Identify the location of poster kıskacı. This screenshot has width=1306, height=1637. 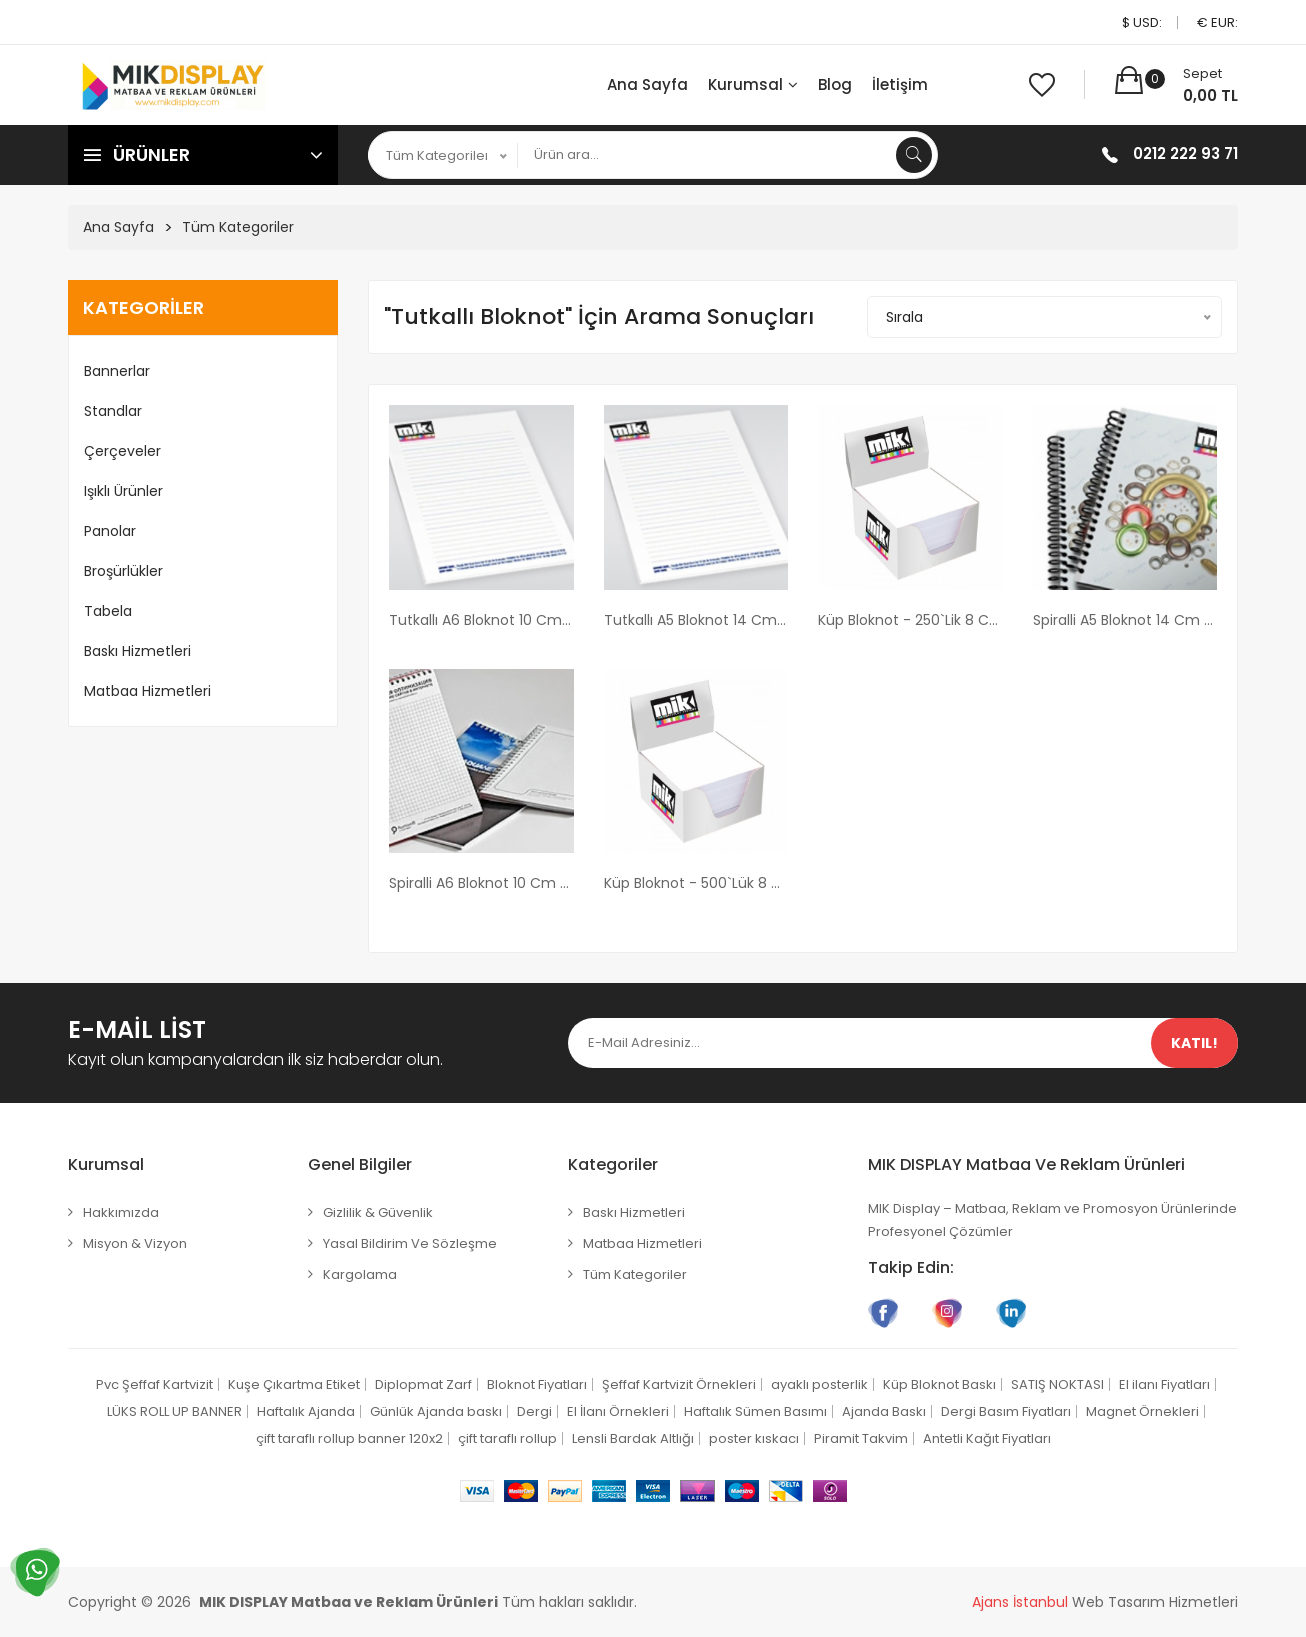
(754, 1438).